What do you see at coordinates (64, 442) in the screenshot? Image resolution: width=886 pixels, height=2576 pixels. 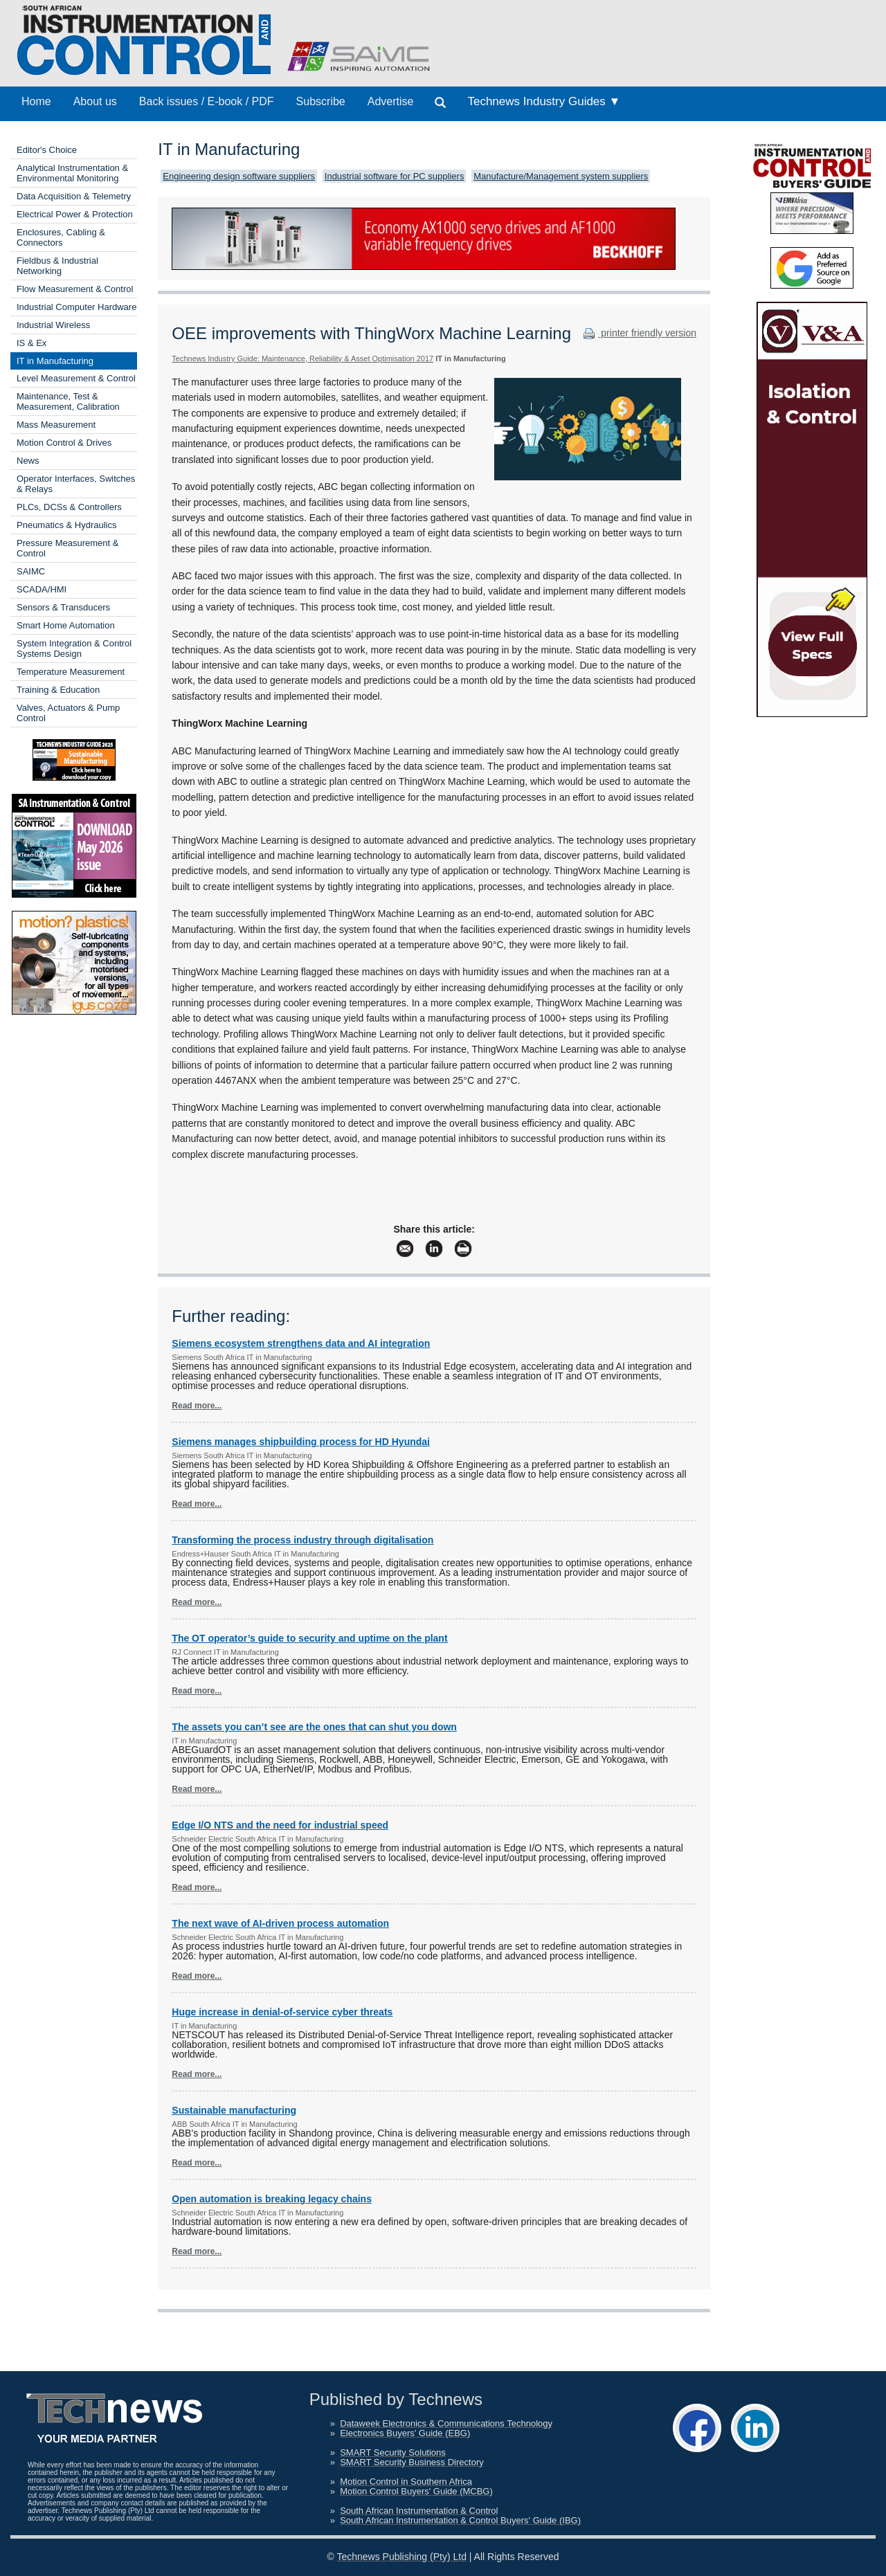 I see `Motion Control & Drives` at bounding box center [64, 442].